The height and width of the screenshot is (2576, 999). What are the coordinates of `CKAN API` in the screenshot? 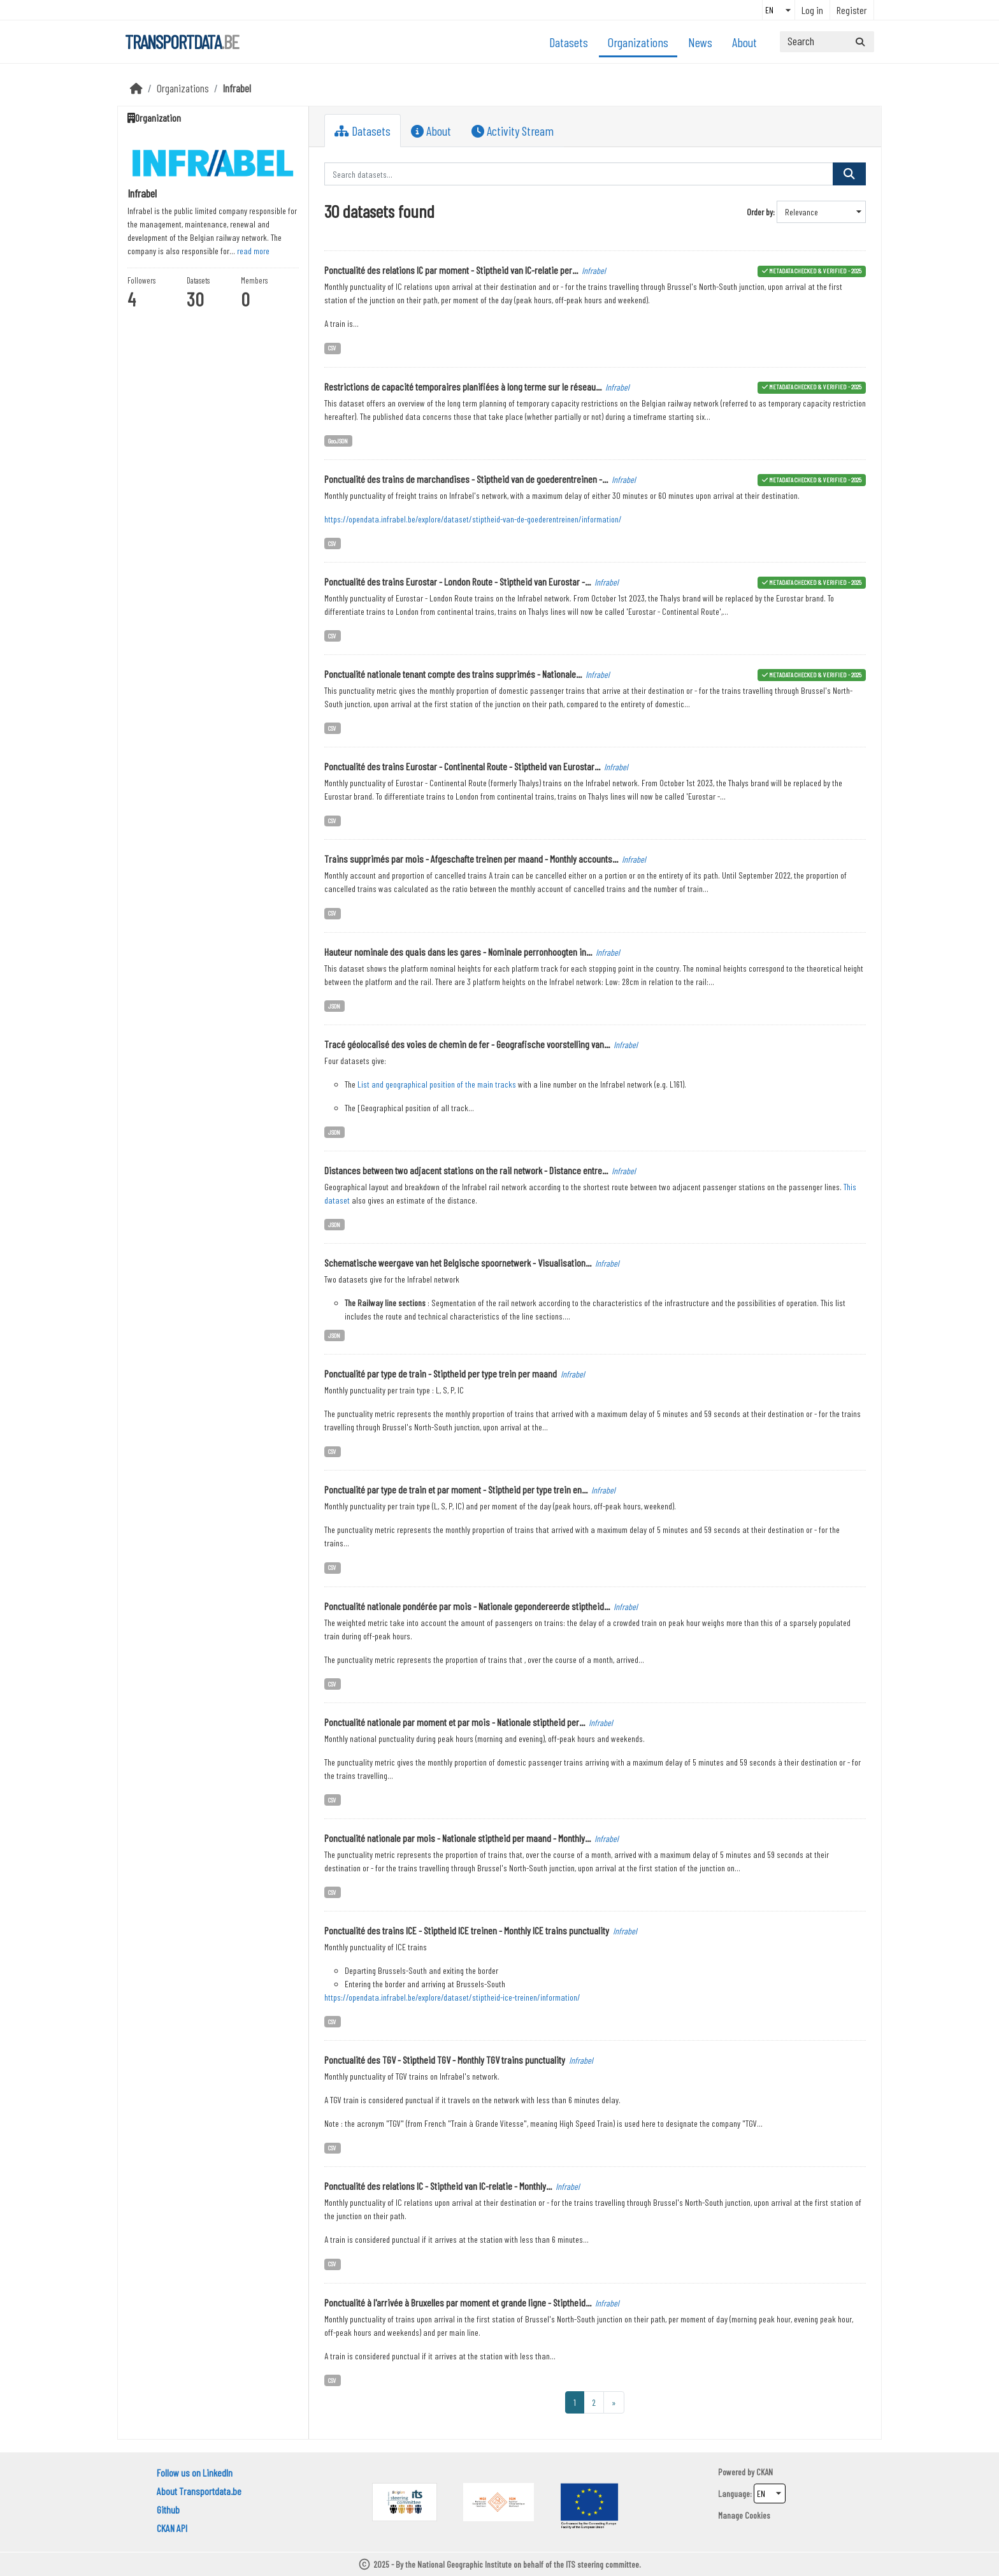 It's located at (172, 2528).